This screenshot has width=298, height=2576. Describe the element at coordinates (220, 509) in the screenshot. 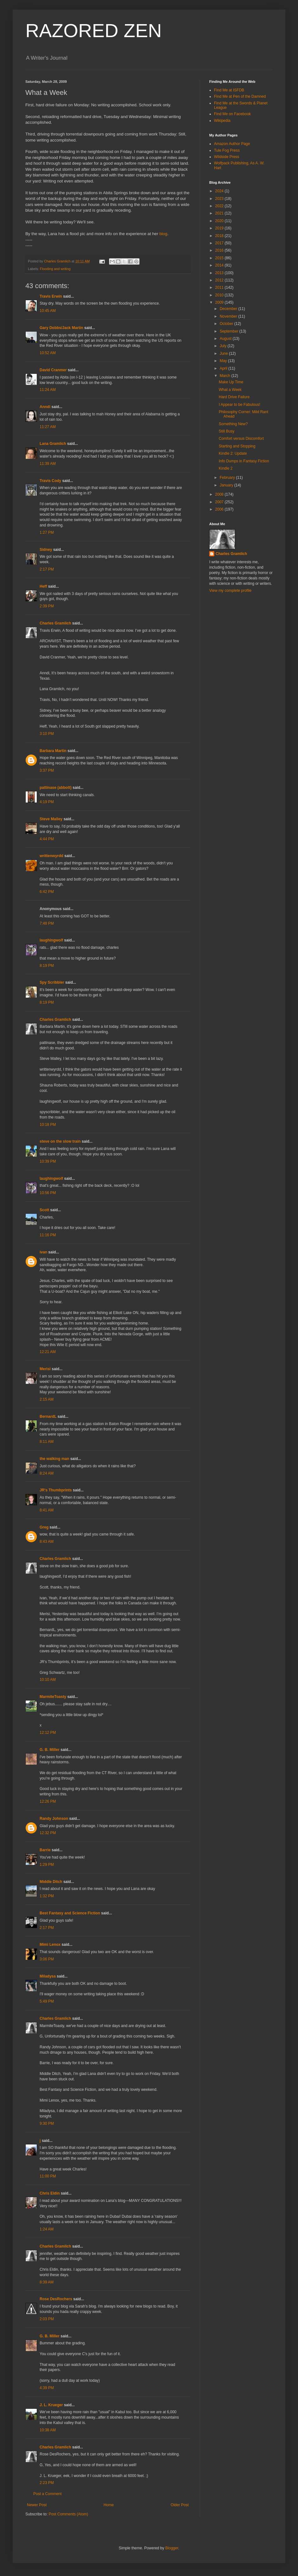

I see `2006` at that location.